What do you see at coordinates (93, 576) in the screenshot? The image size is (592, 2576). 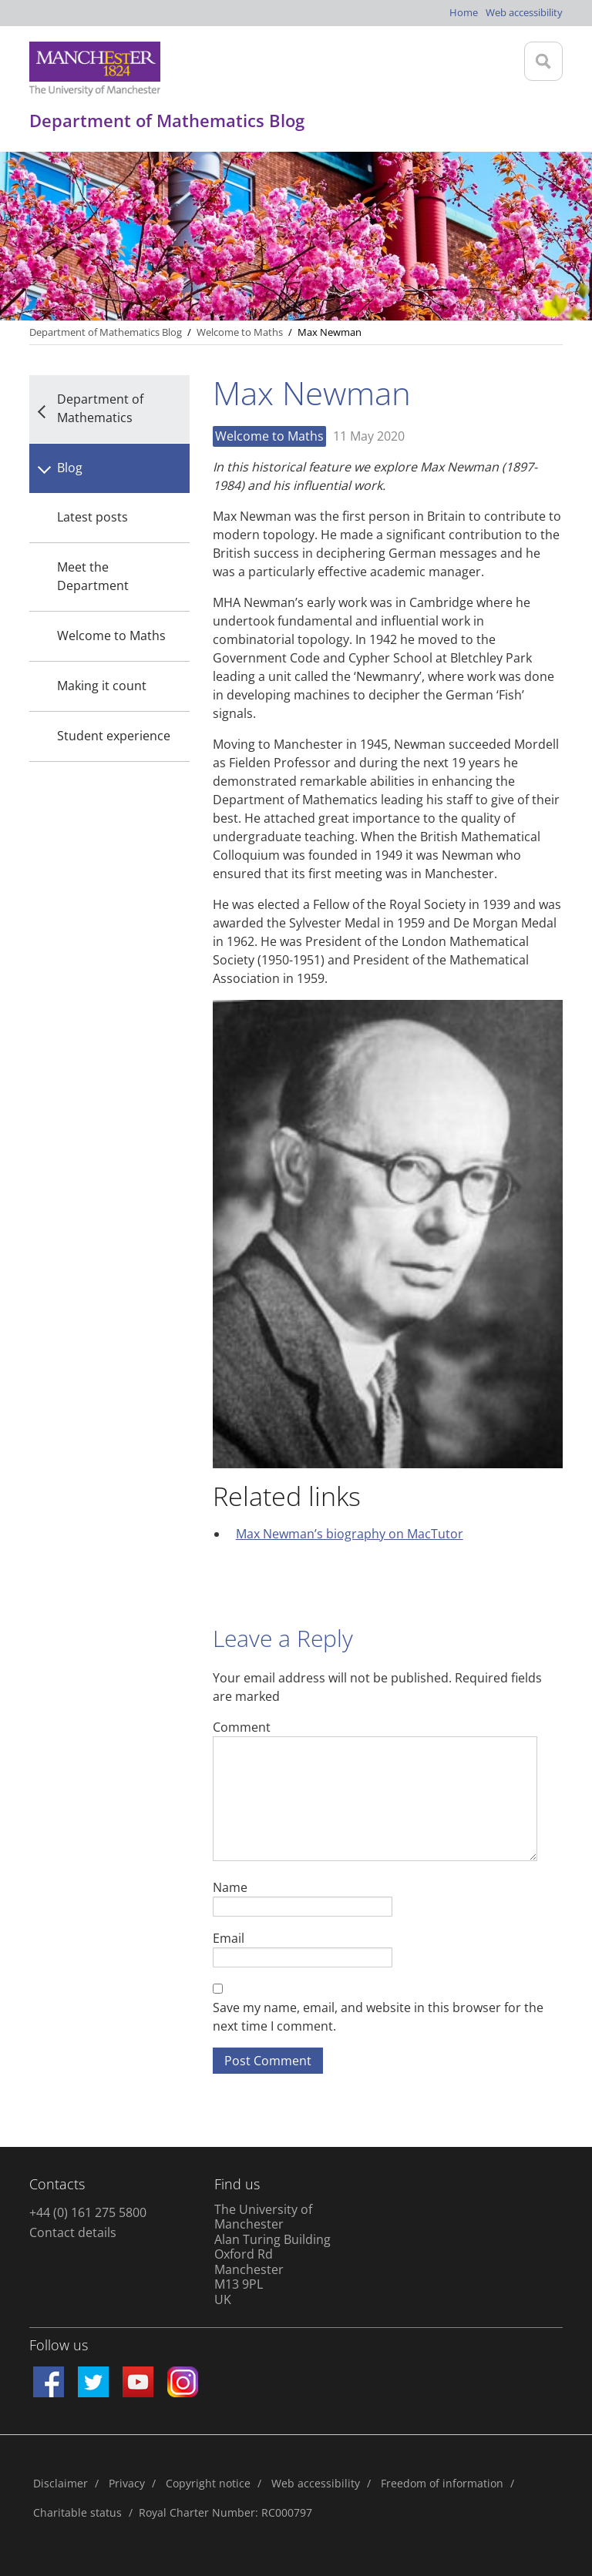 I see `Meet the Department` at bounding box center [93, 576].